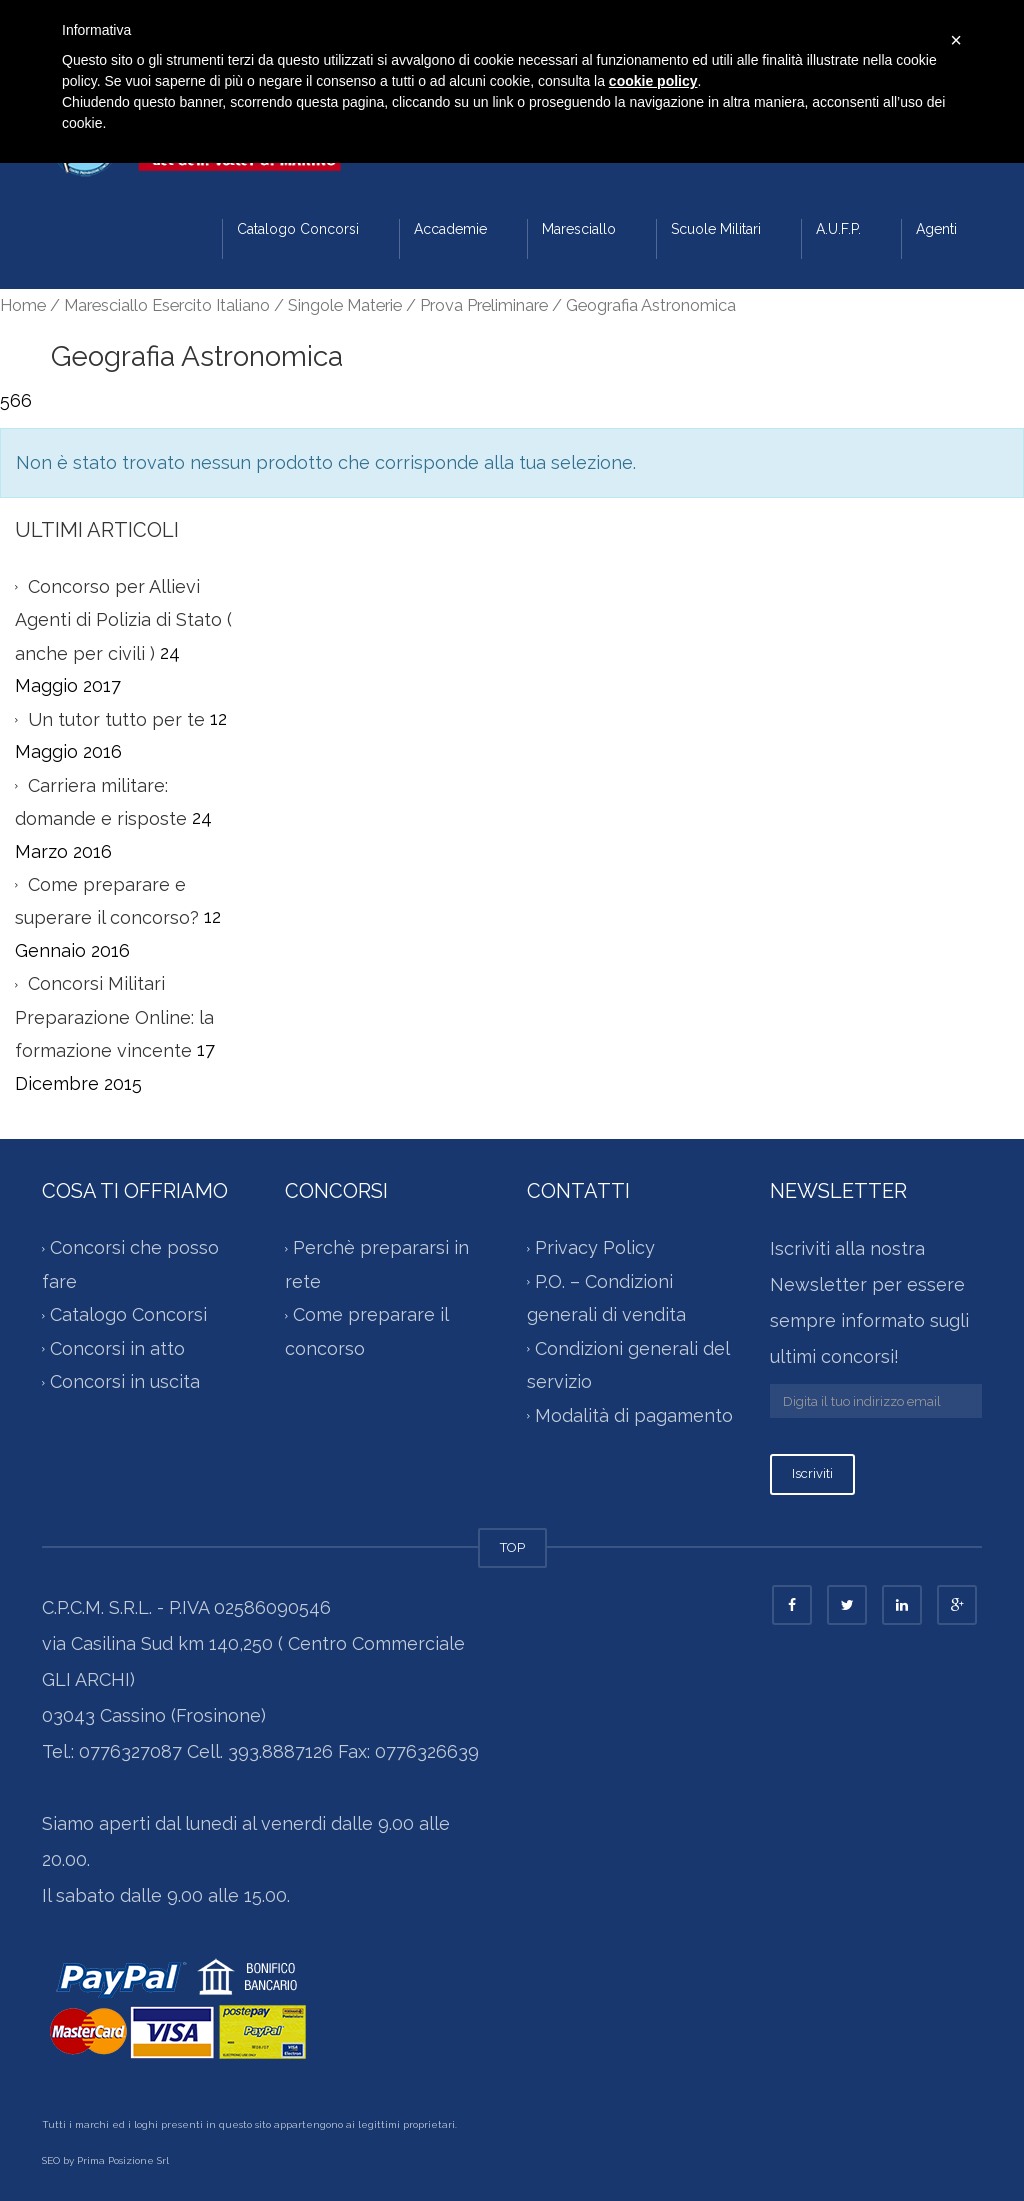 The height and width of the screenshot is (2201, 1024). What do you see at coordinates (838, 229) in the screenshot?
I see `A.U.F.P.` at bounding box center [838, 229].